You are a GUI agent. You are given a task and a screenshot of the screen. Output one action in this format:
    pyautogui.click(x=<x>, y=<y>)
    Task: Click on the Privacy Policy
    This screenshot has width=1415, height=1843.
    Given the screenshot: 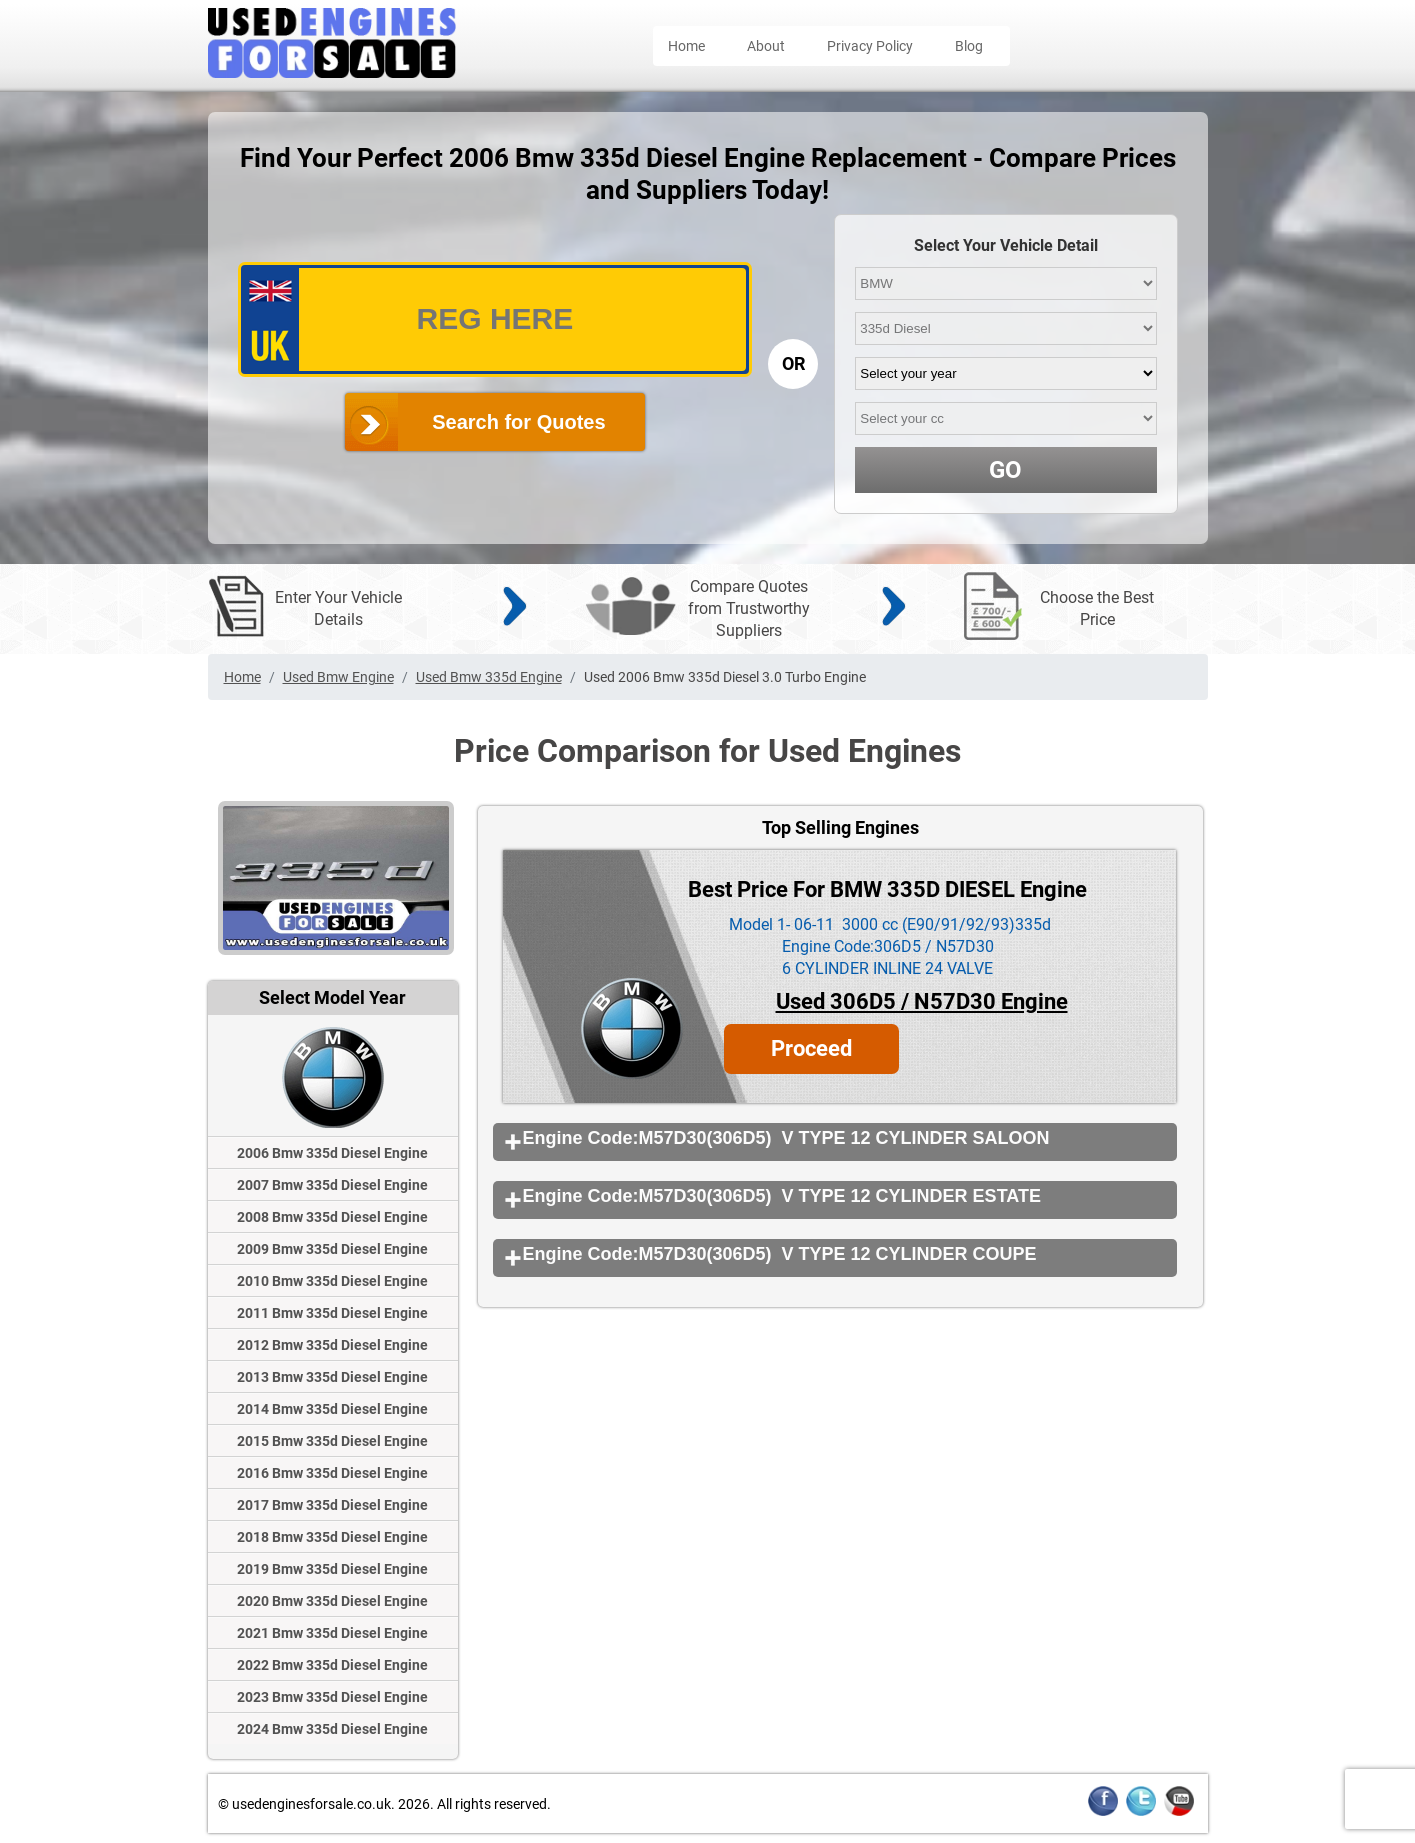 What is the action you would take?
    pyautogui.click(x=870, y=46)
    